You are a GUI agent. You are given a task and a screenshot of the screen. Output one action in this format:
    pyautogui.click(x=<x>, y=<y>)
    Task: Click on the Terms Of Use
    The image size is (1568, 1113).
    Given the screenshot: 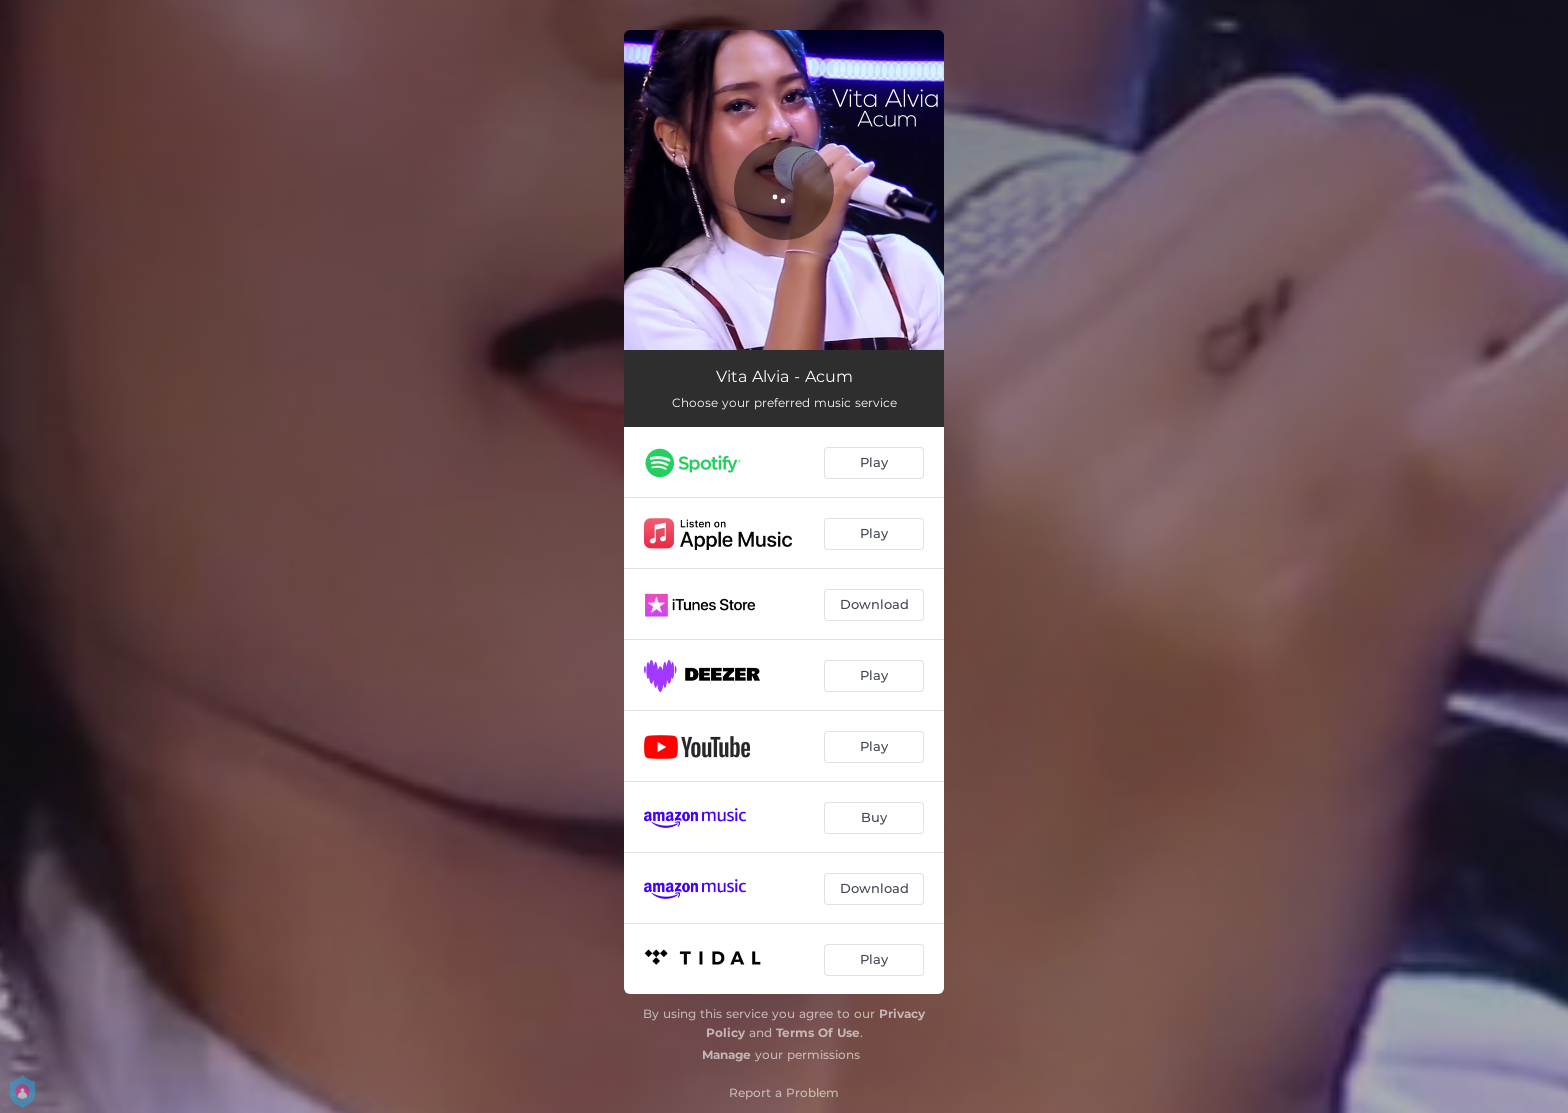 What is the action you would take?
    pyautogui.click(x=818, y=1032)
    